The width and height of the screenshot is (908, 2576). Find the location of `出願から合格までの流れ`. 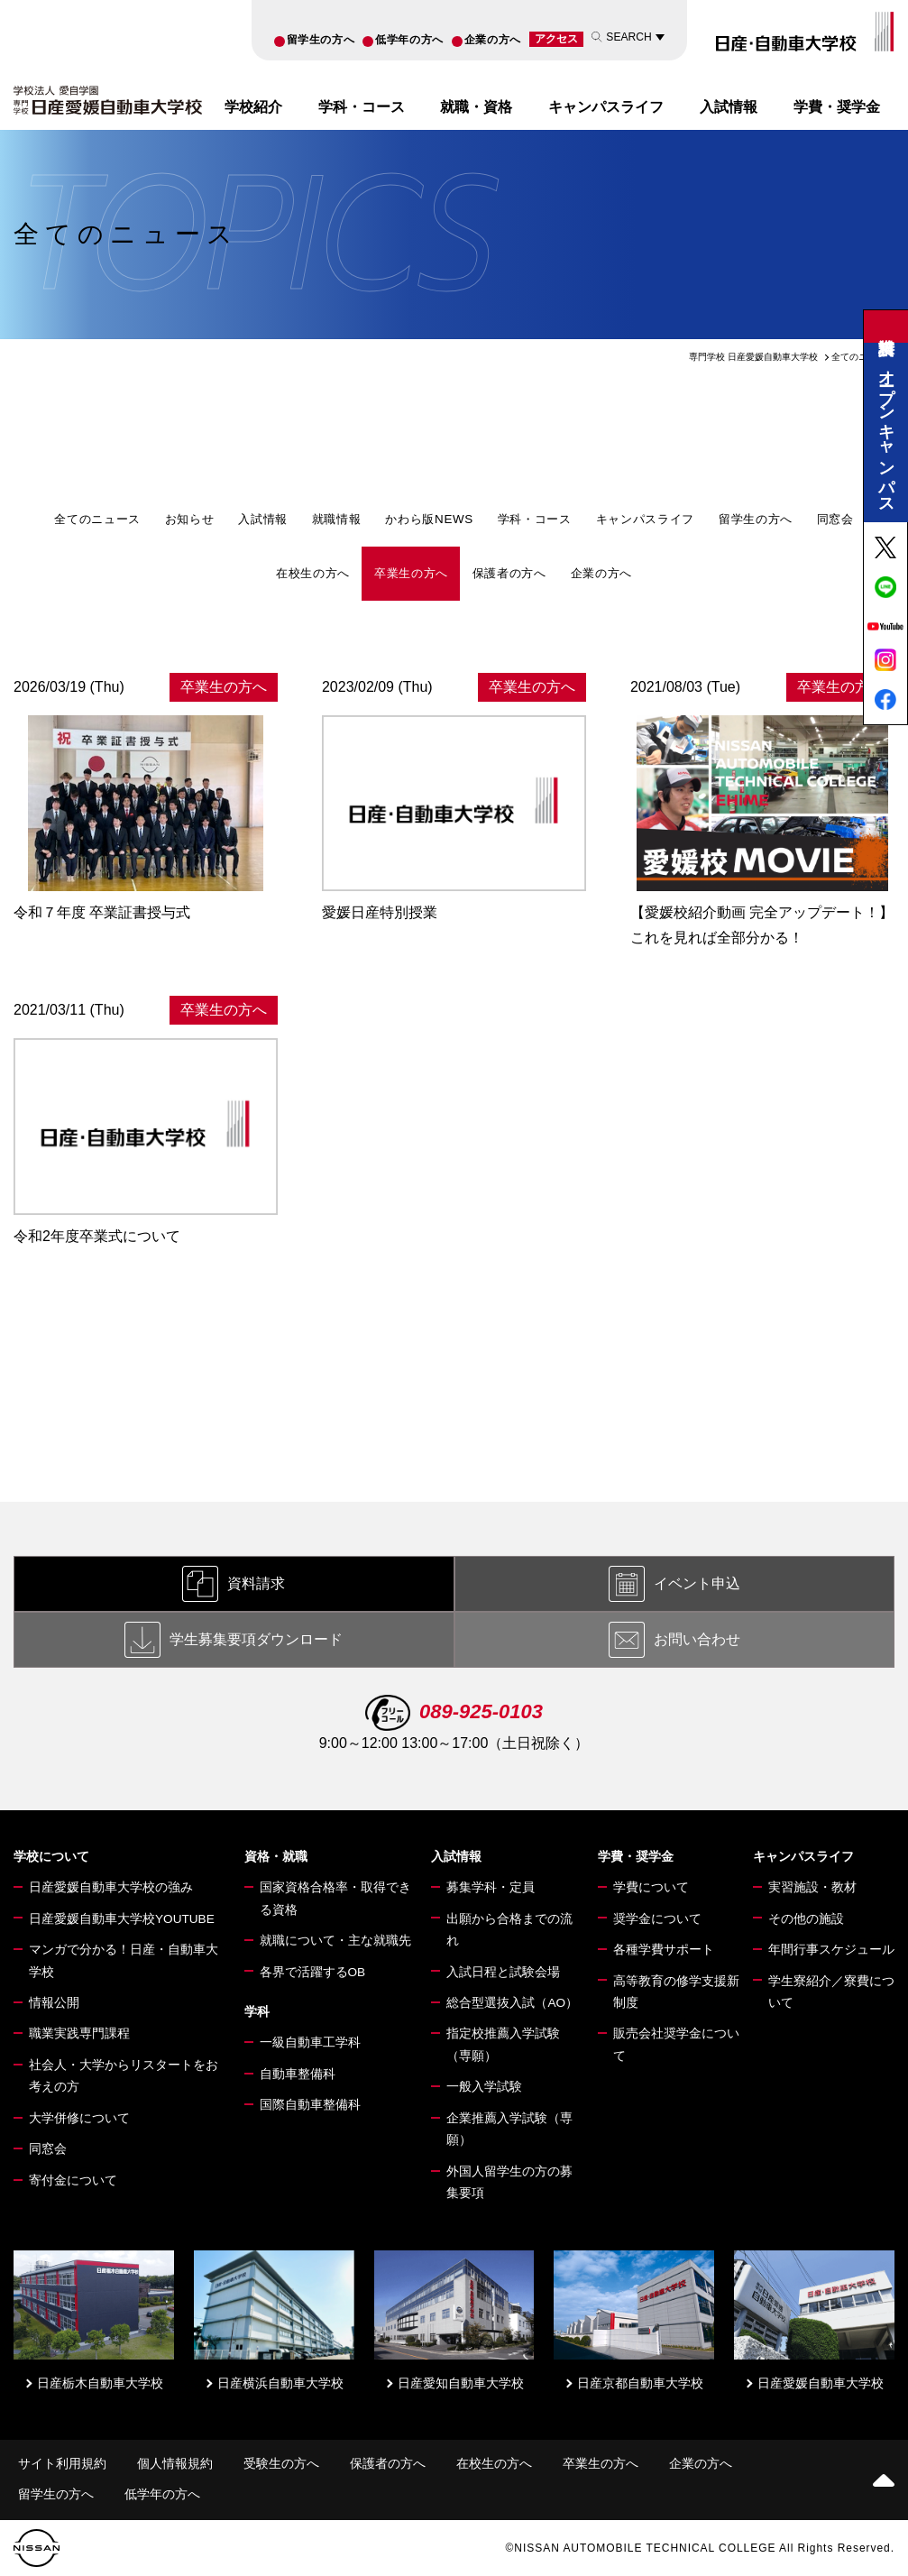

出願から合格までの流れ is located at coordinates (509, 1929).